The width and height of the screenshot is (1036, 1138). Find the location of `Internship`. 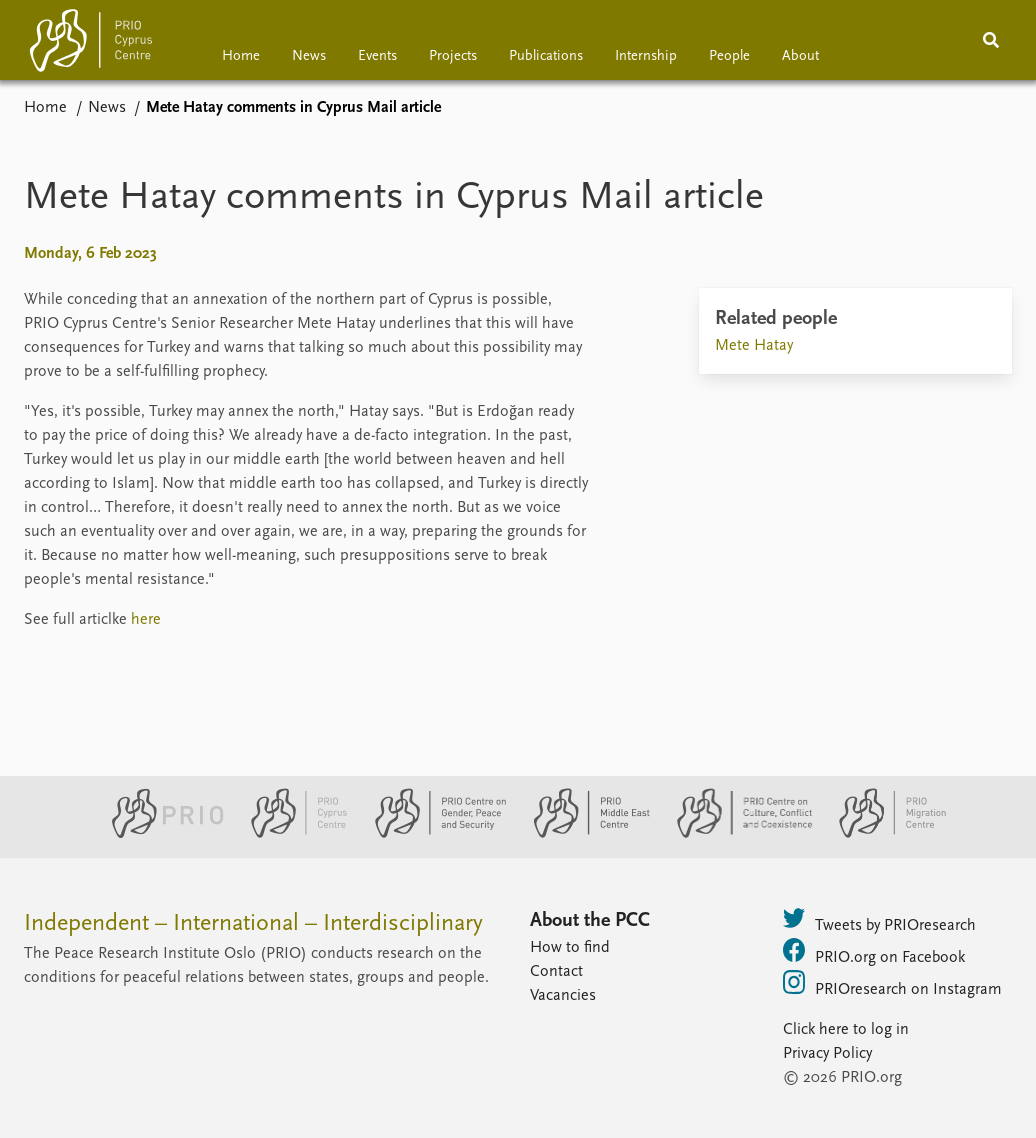

Internship is located at coordinates (646, 56).